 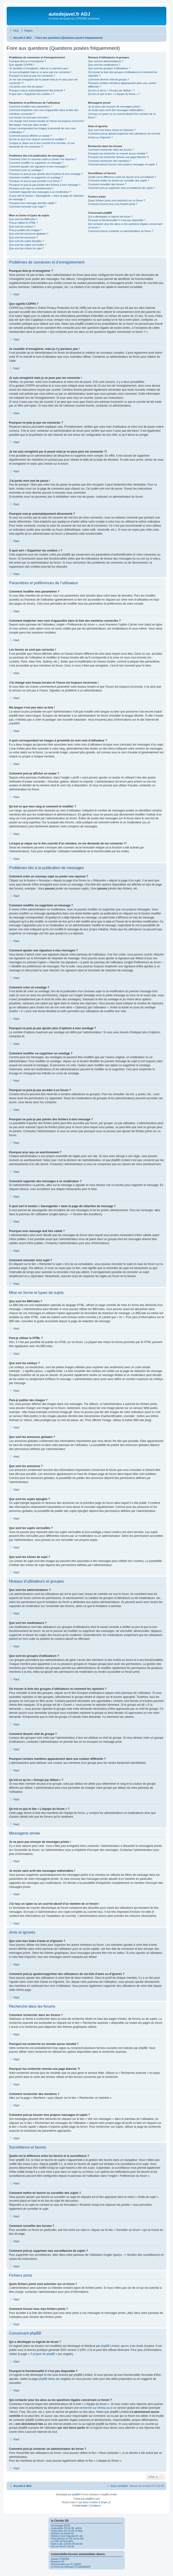 I want to click on À quoi sert le bouton « Sauvegarder » dans la page de rédaction de message ?, so click(x=46, y=197).